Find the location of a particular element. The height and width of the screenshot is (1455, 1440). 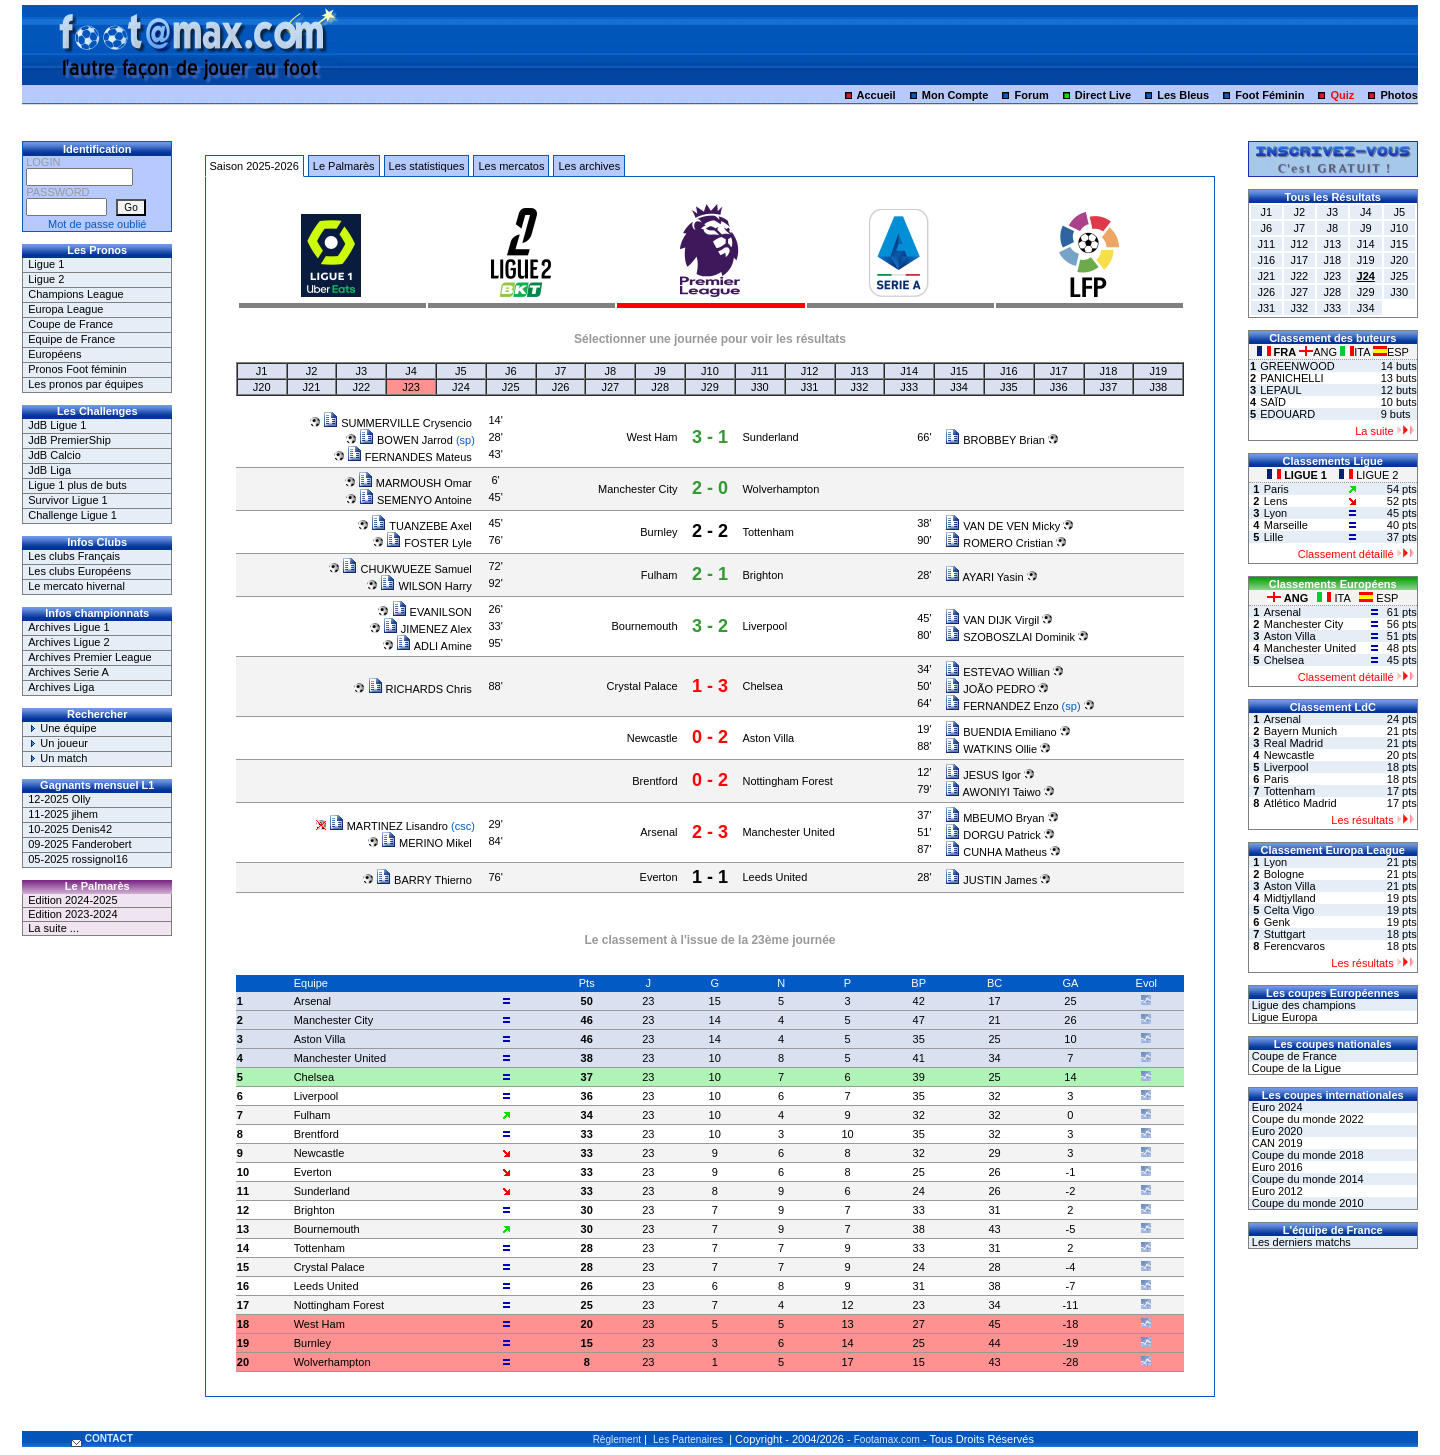

Euro 2024 is located at coordinates (1276, 1107).